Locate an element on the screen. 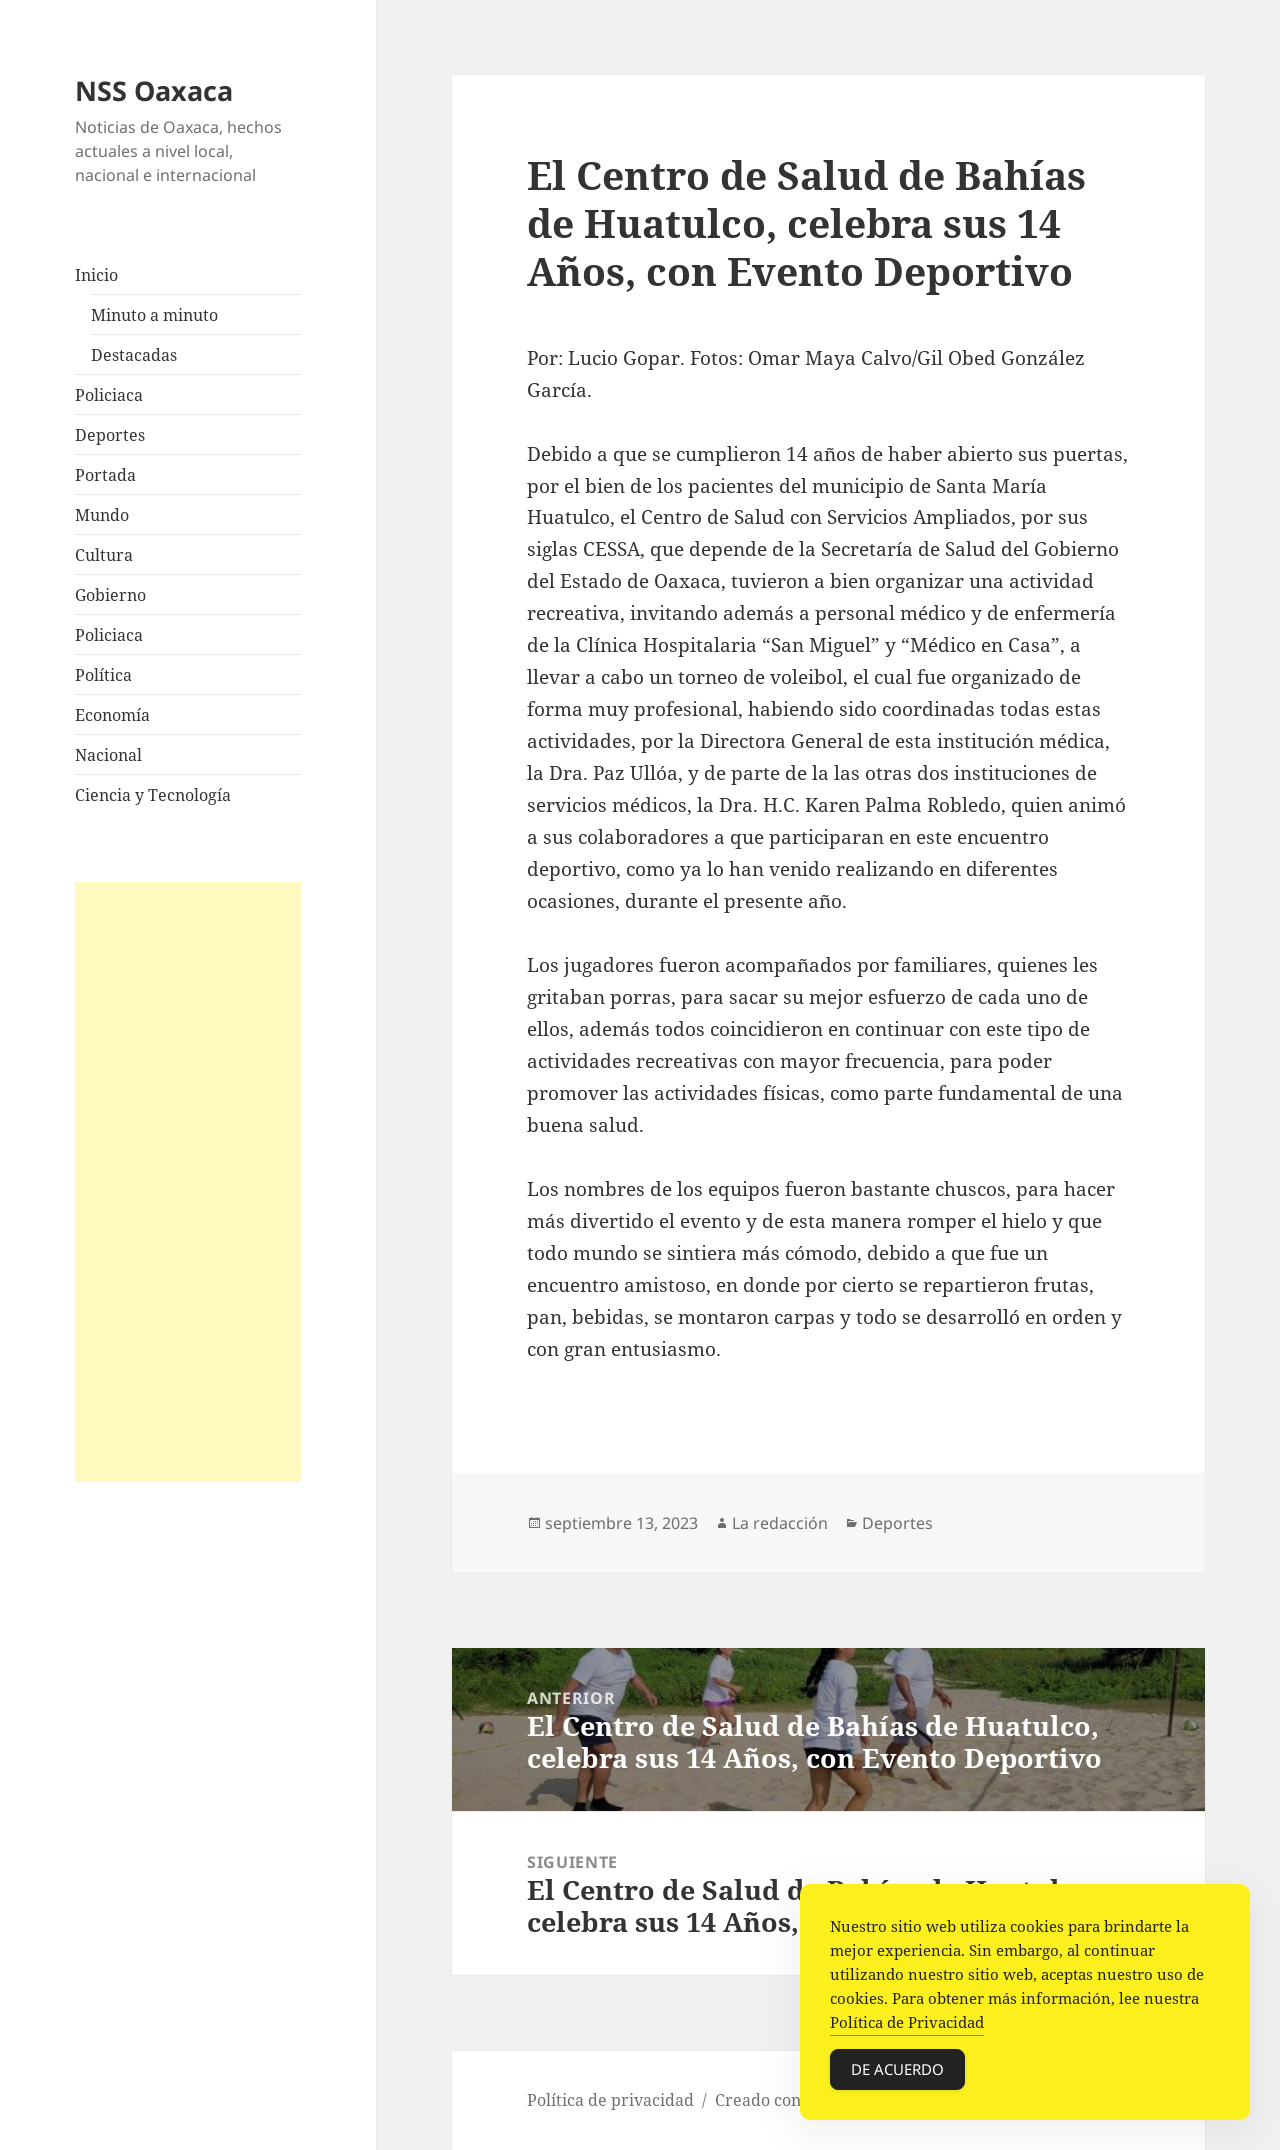  Mundo is located at coordinates (102, 515).